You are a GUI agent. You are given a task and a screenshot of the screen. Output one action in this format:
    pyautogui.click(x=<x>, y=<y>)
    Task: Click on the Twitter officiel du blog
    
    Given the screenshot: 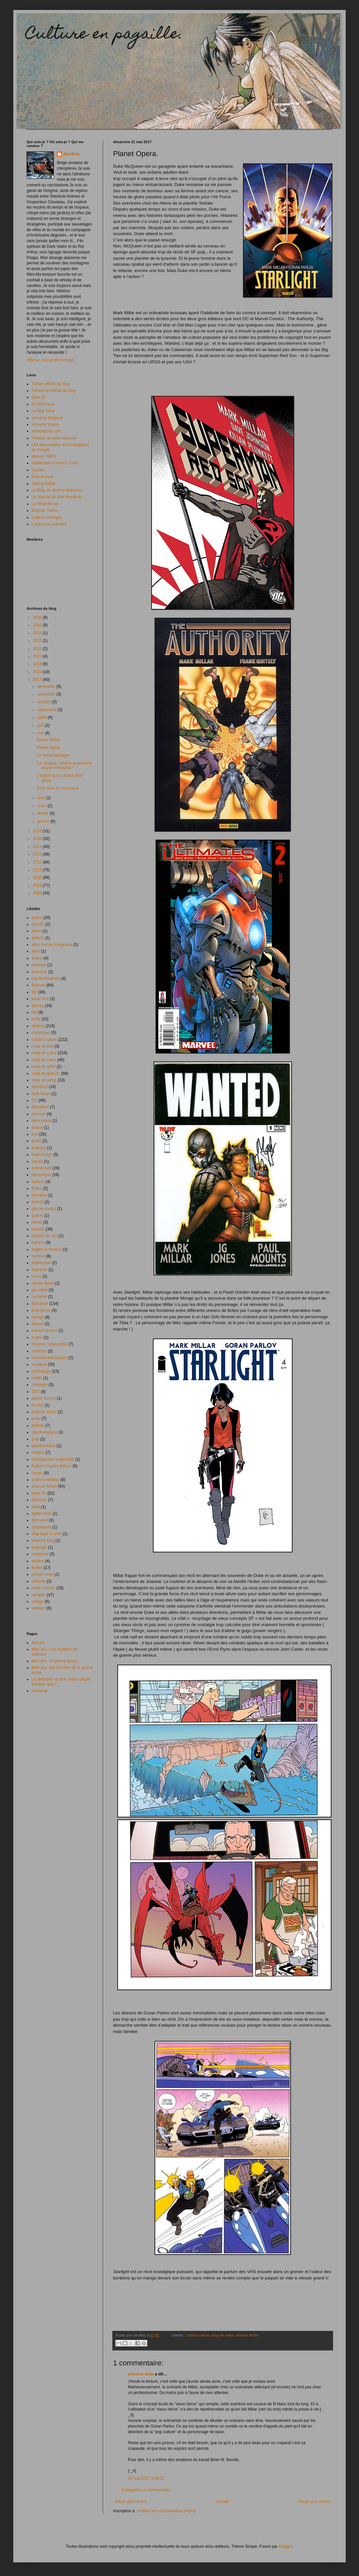 What is the action you would take?
    pyautogui.click(x=51, y=384)
    